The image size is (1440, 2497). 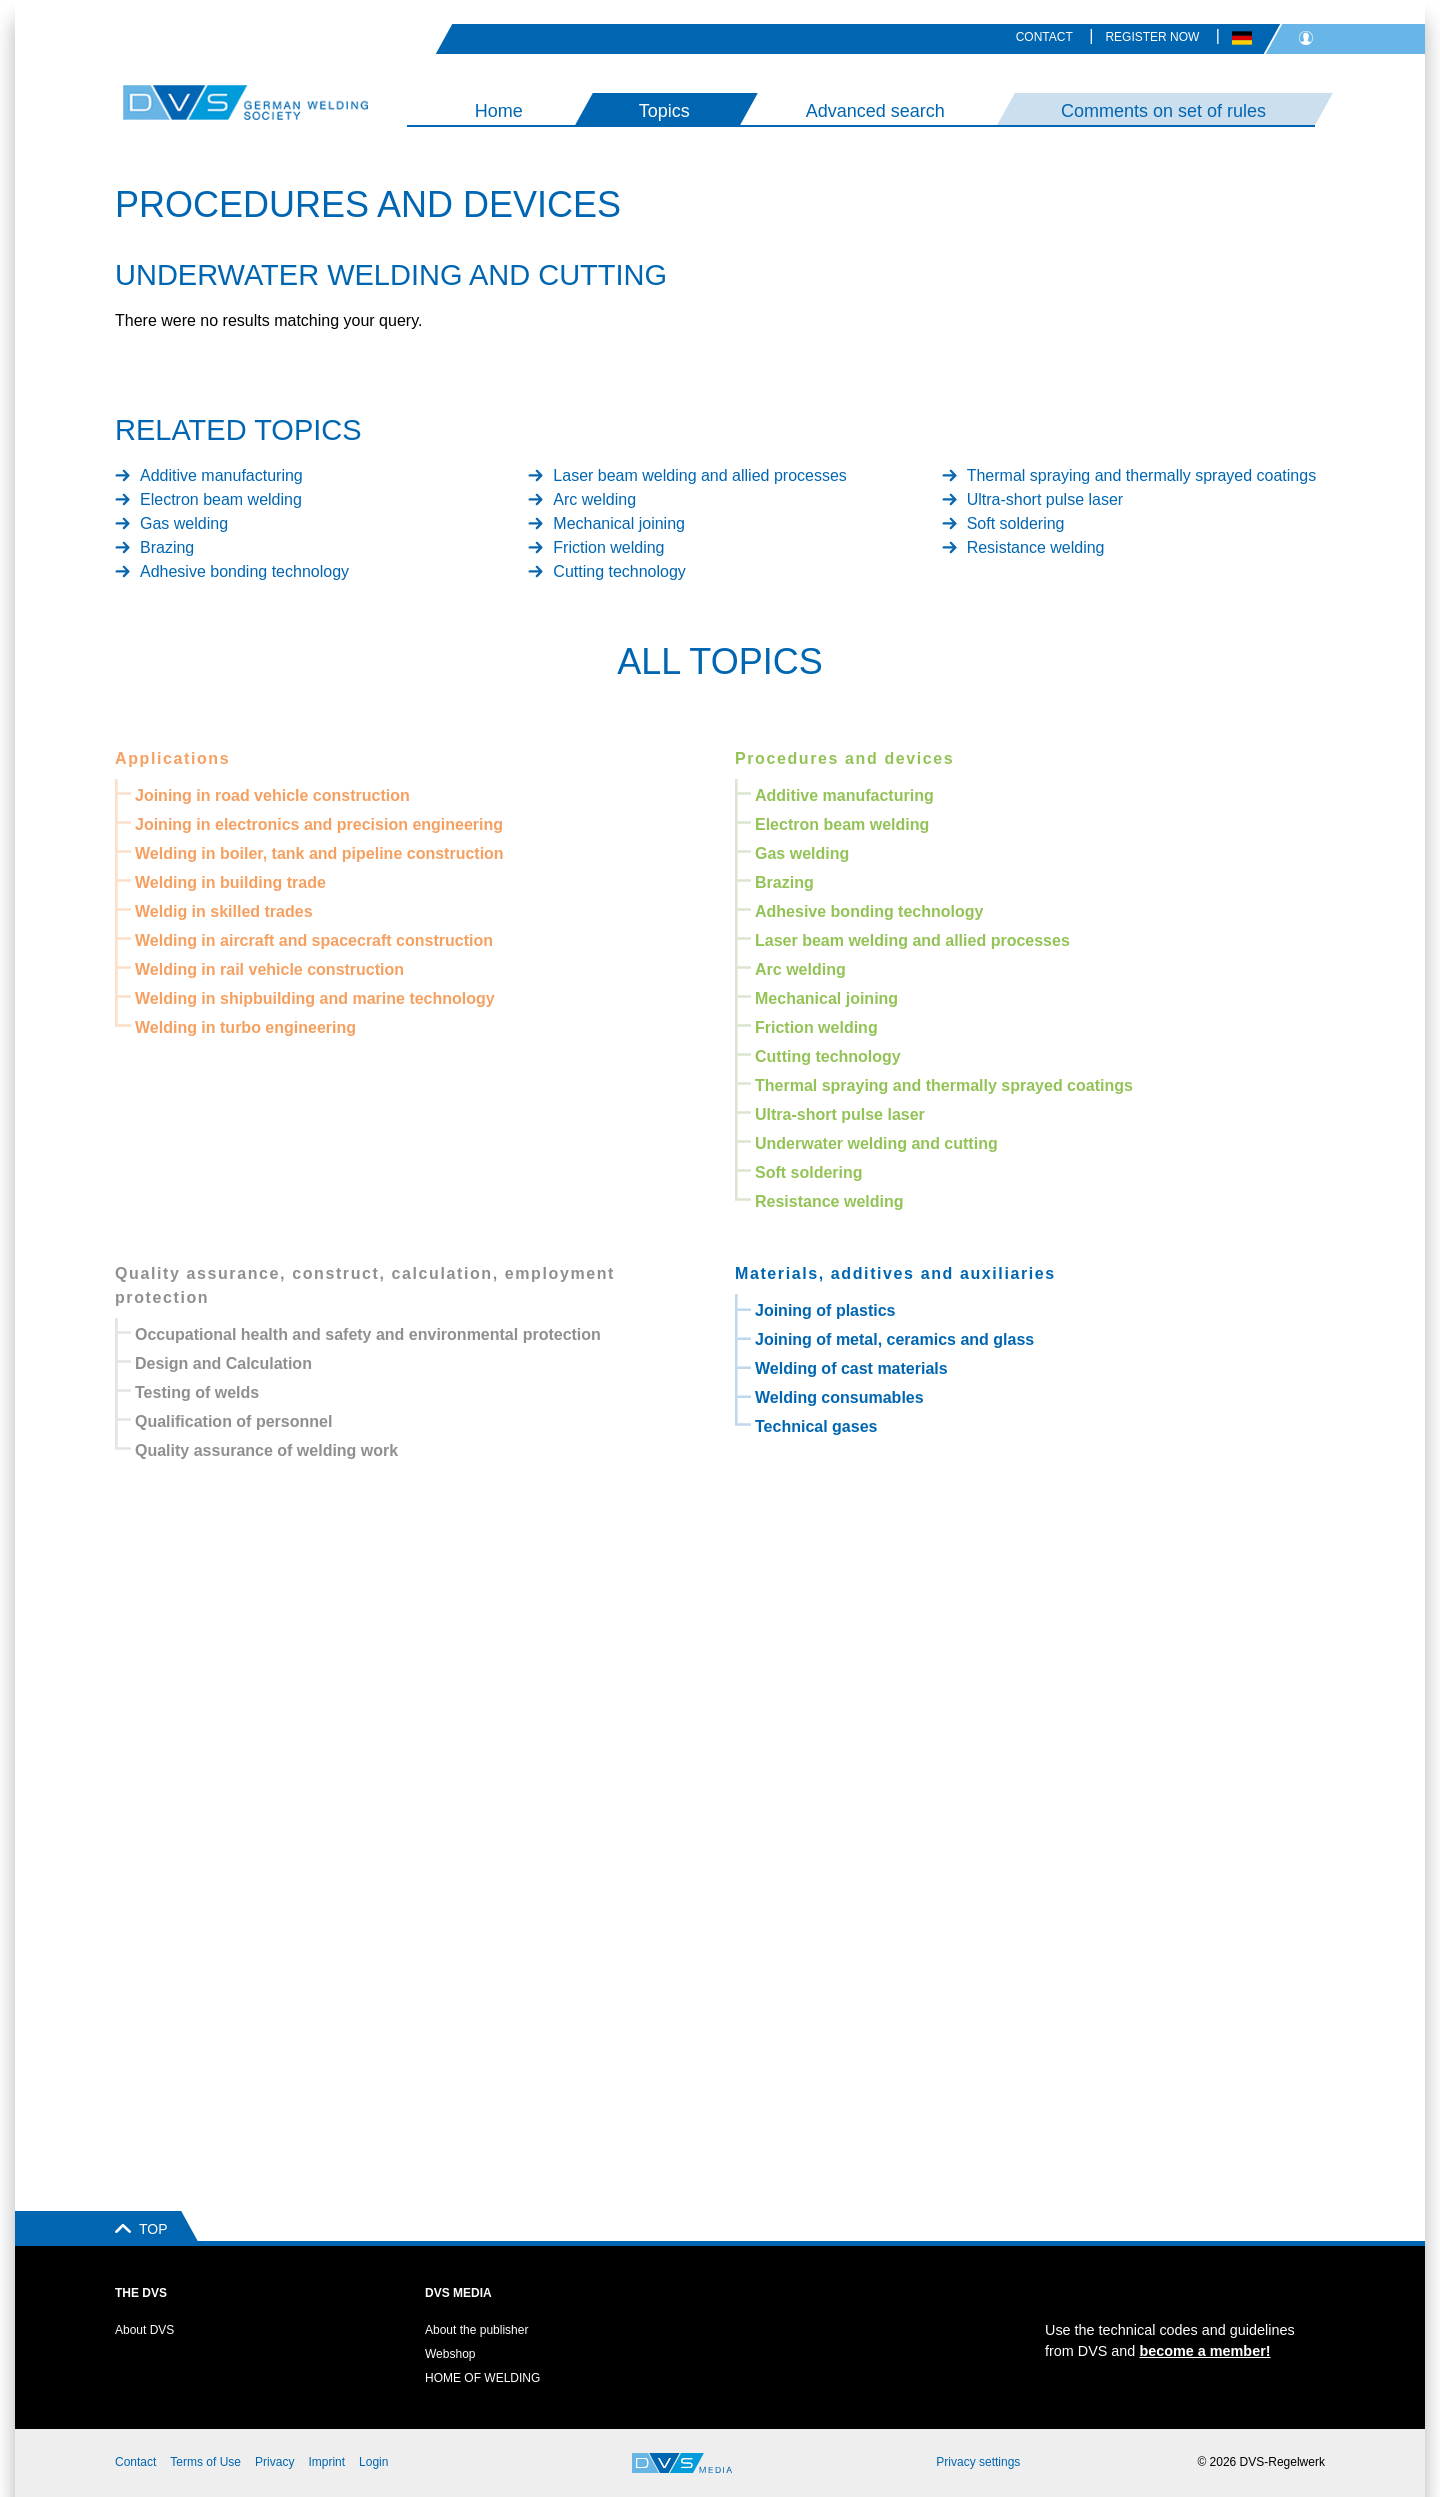 What do you see at coordinates (894, 1339) in the screenshot?
I see `Joining of metal, ceramics and glass` at bounding box center [894, 1339].